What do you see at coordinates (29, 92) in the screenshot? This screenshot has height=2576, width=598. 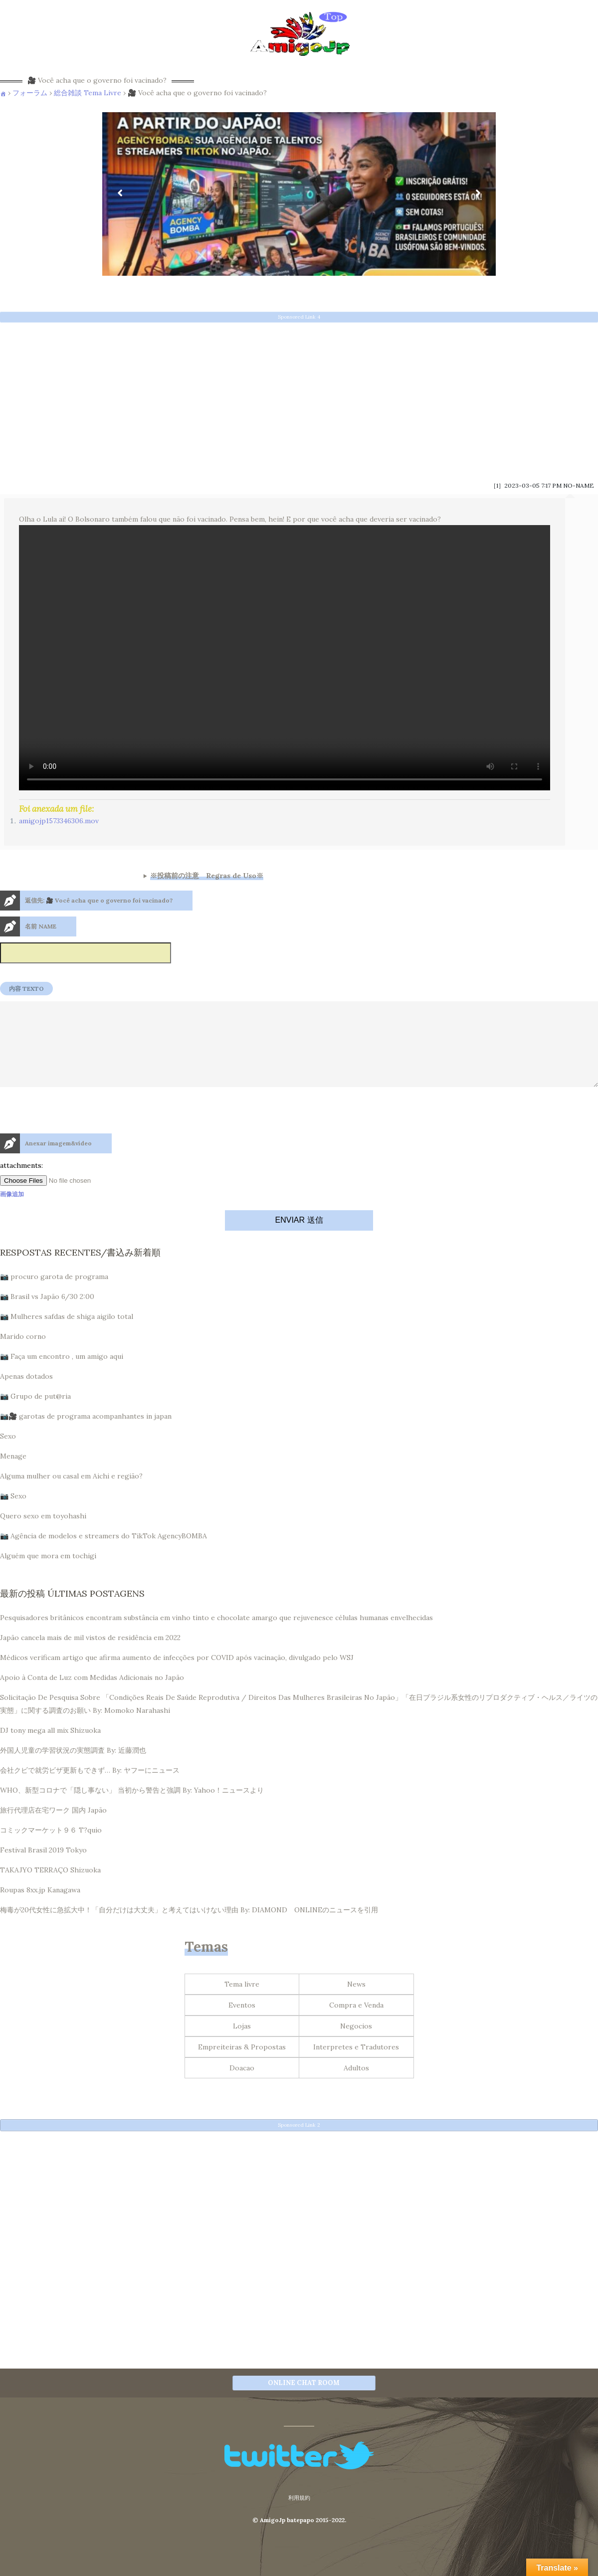 I see `フォーラム` at bounding box center [29, 92].